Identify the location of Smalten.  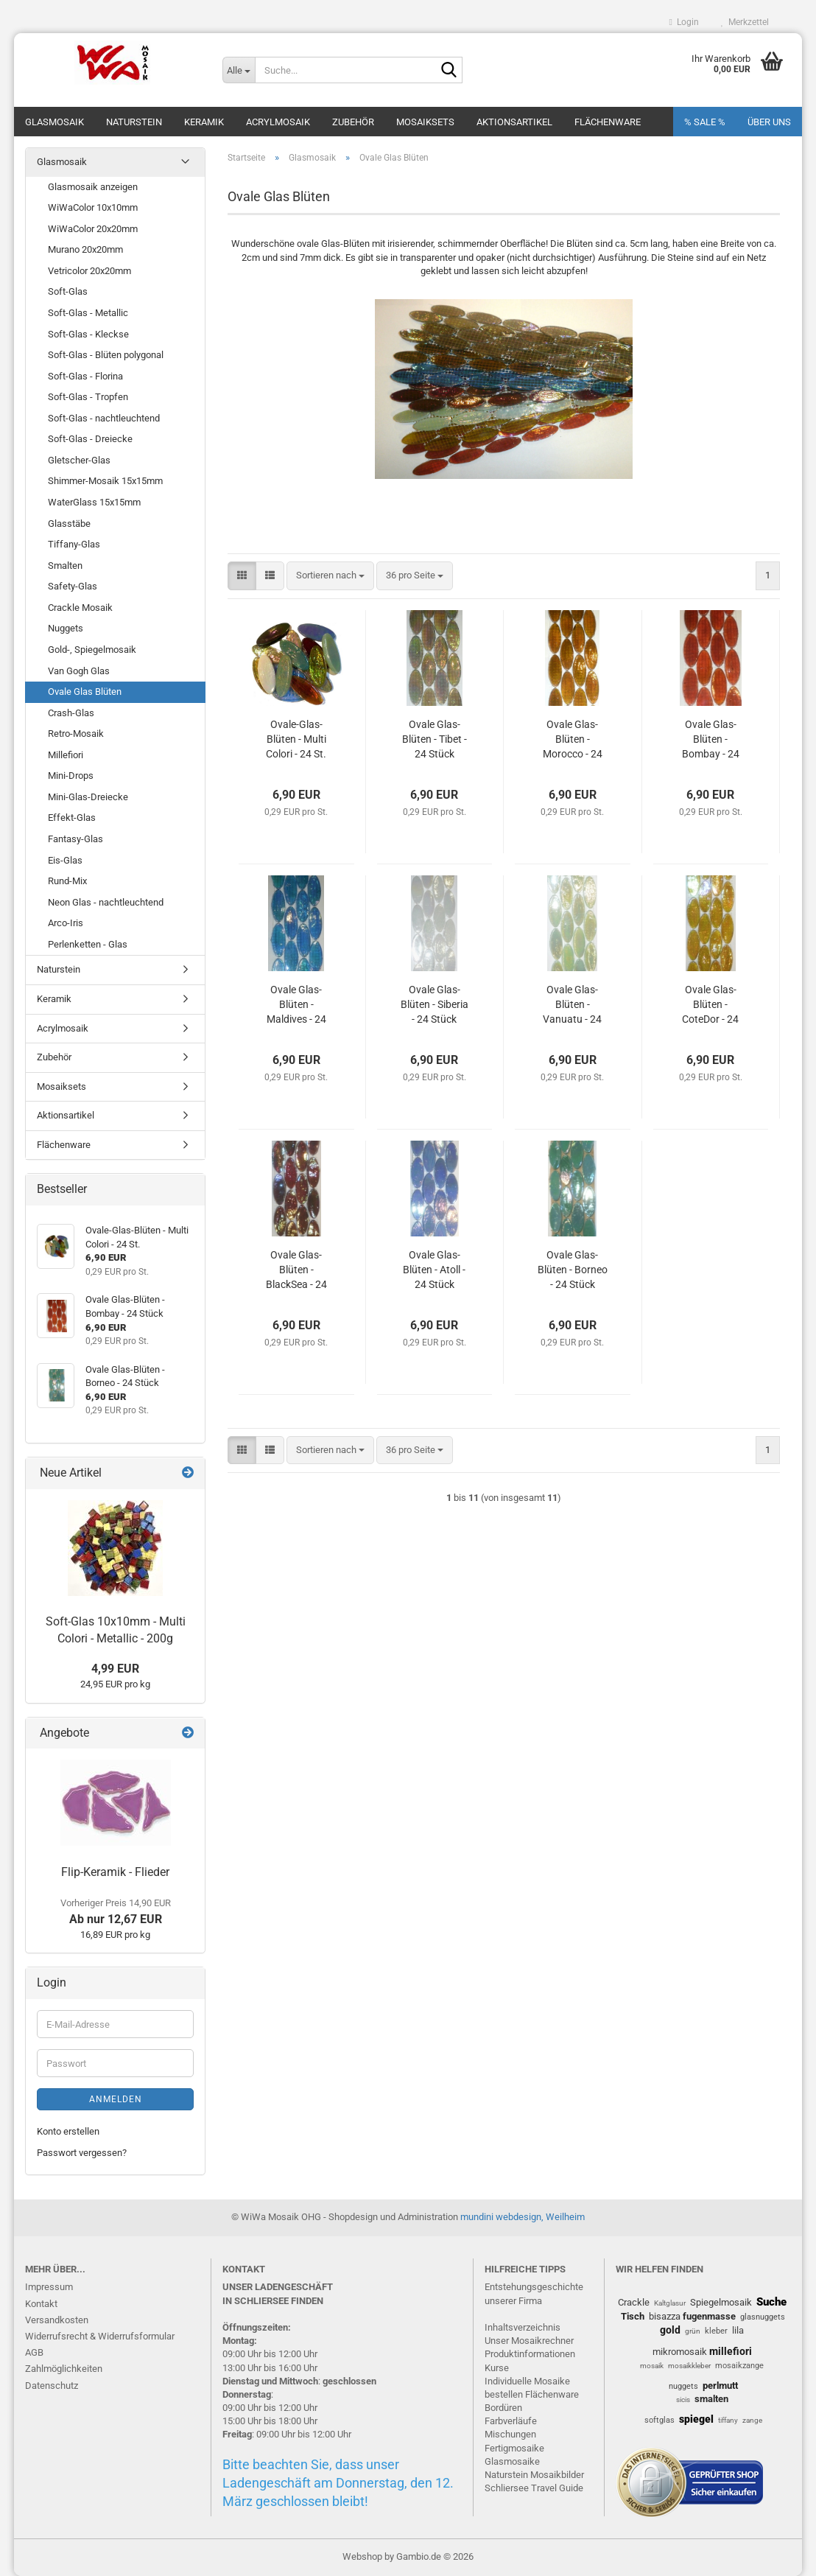
(65, 565).